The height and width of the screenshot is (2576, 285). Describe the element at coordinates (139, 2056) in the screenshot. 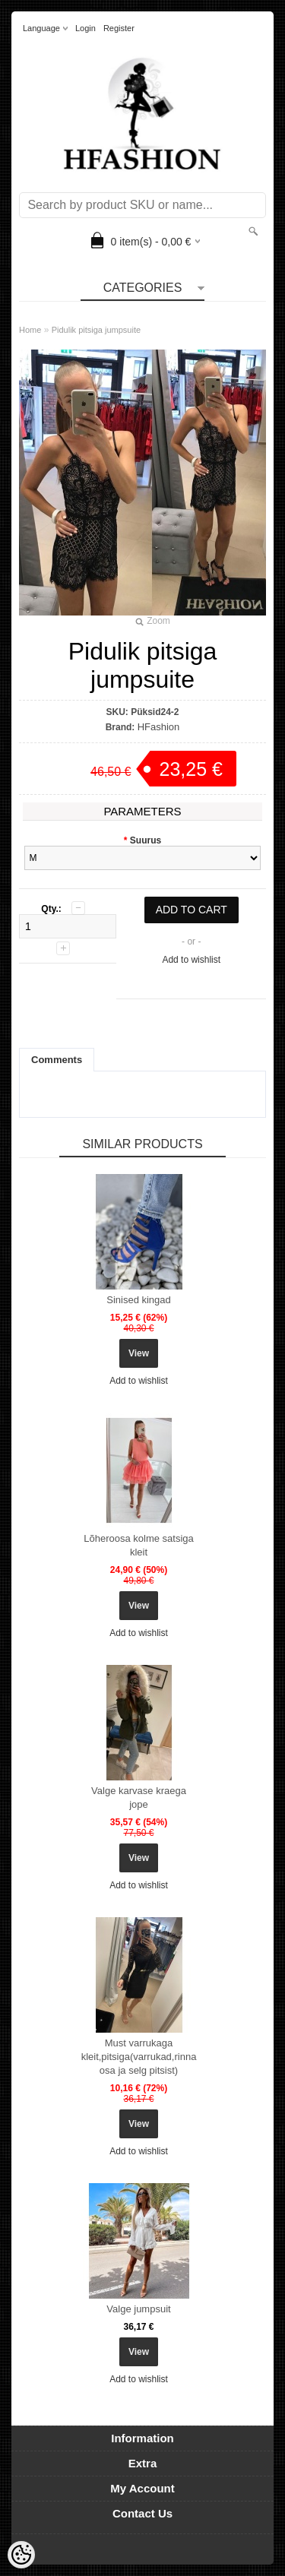

I see `Must varrukaga kleit,pitsiga(varrukad,rinna osa ja selg pitsist)` at that location.